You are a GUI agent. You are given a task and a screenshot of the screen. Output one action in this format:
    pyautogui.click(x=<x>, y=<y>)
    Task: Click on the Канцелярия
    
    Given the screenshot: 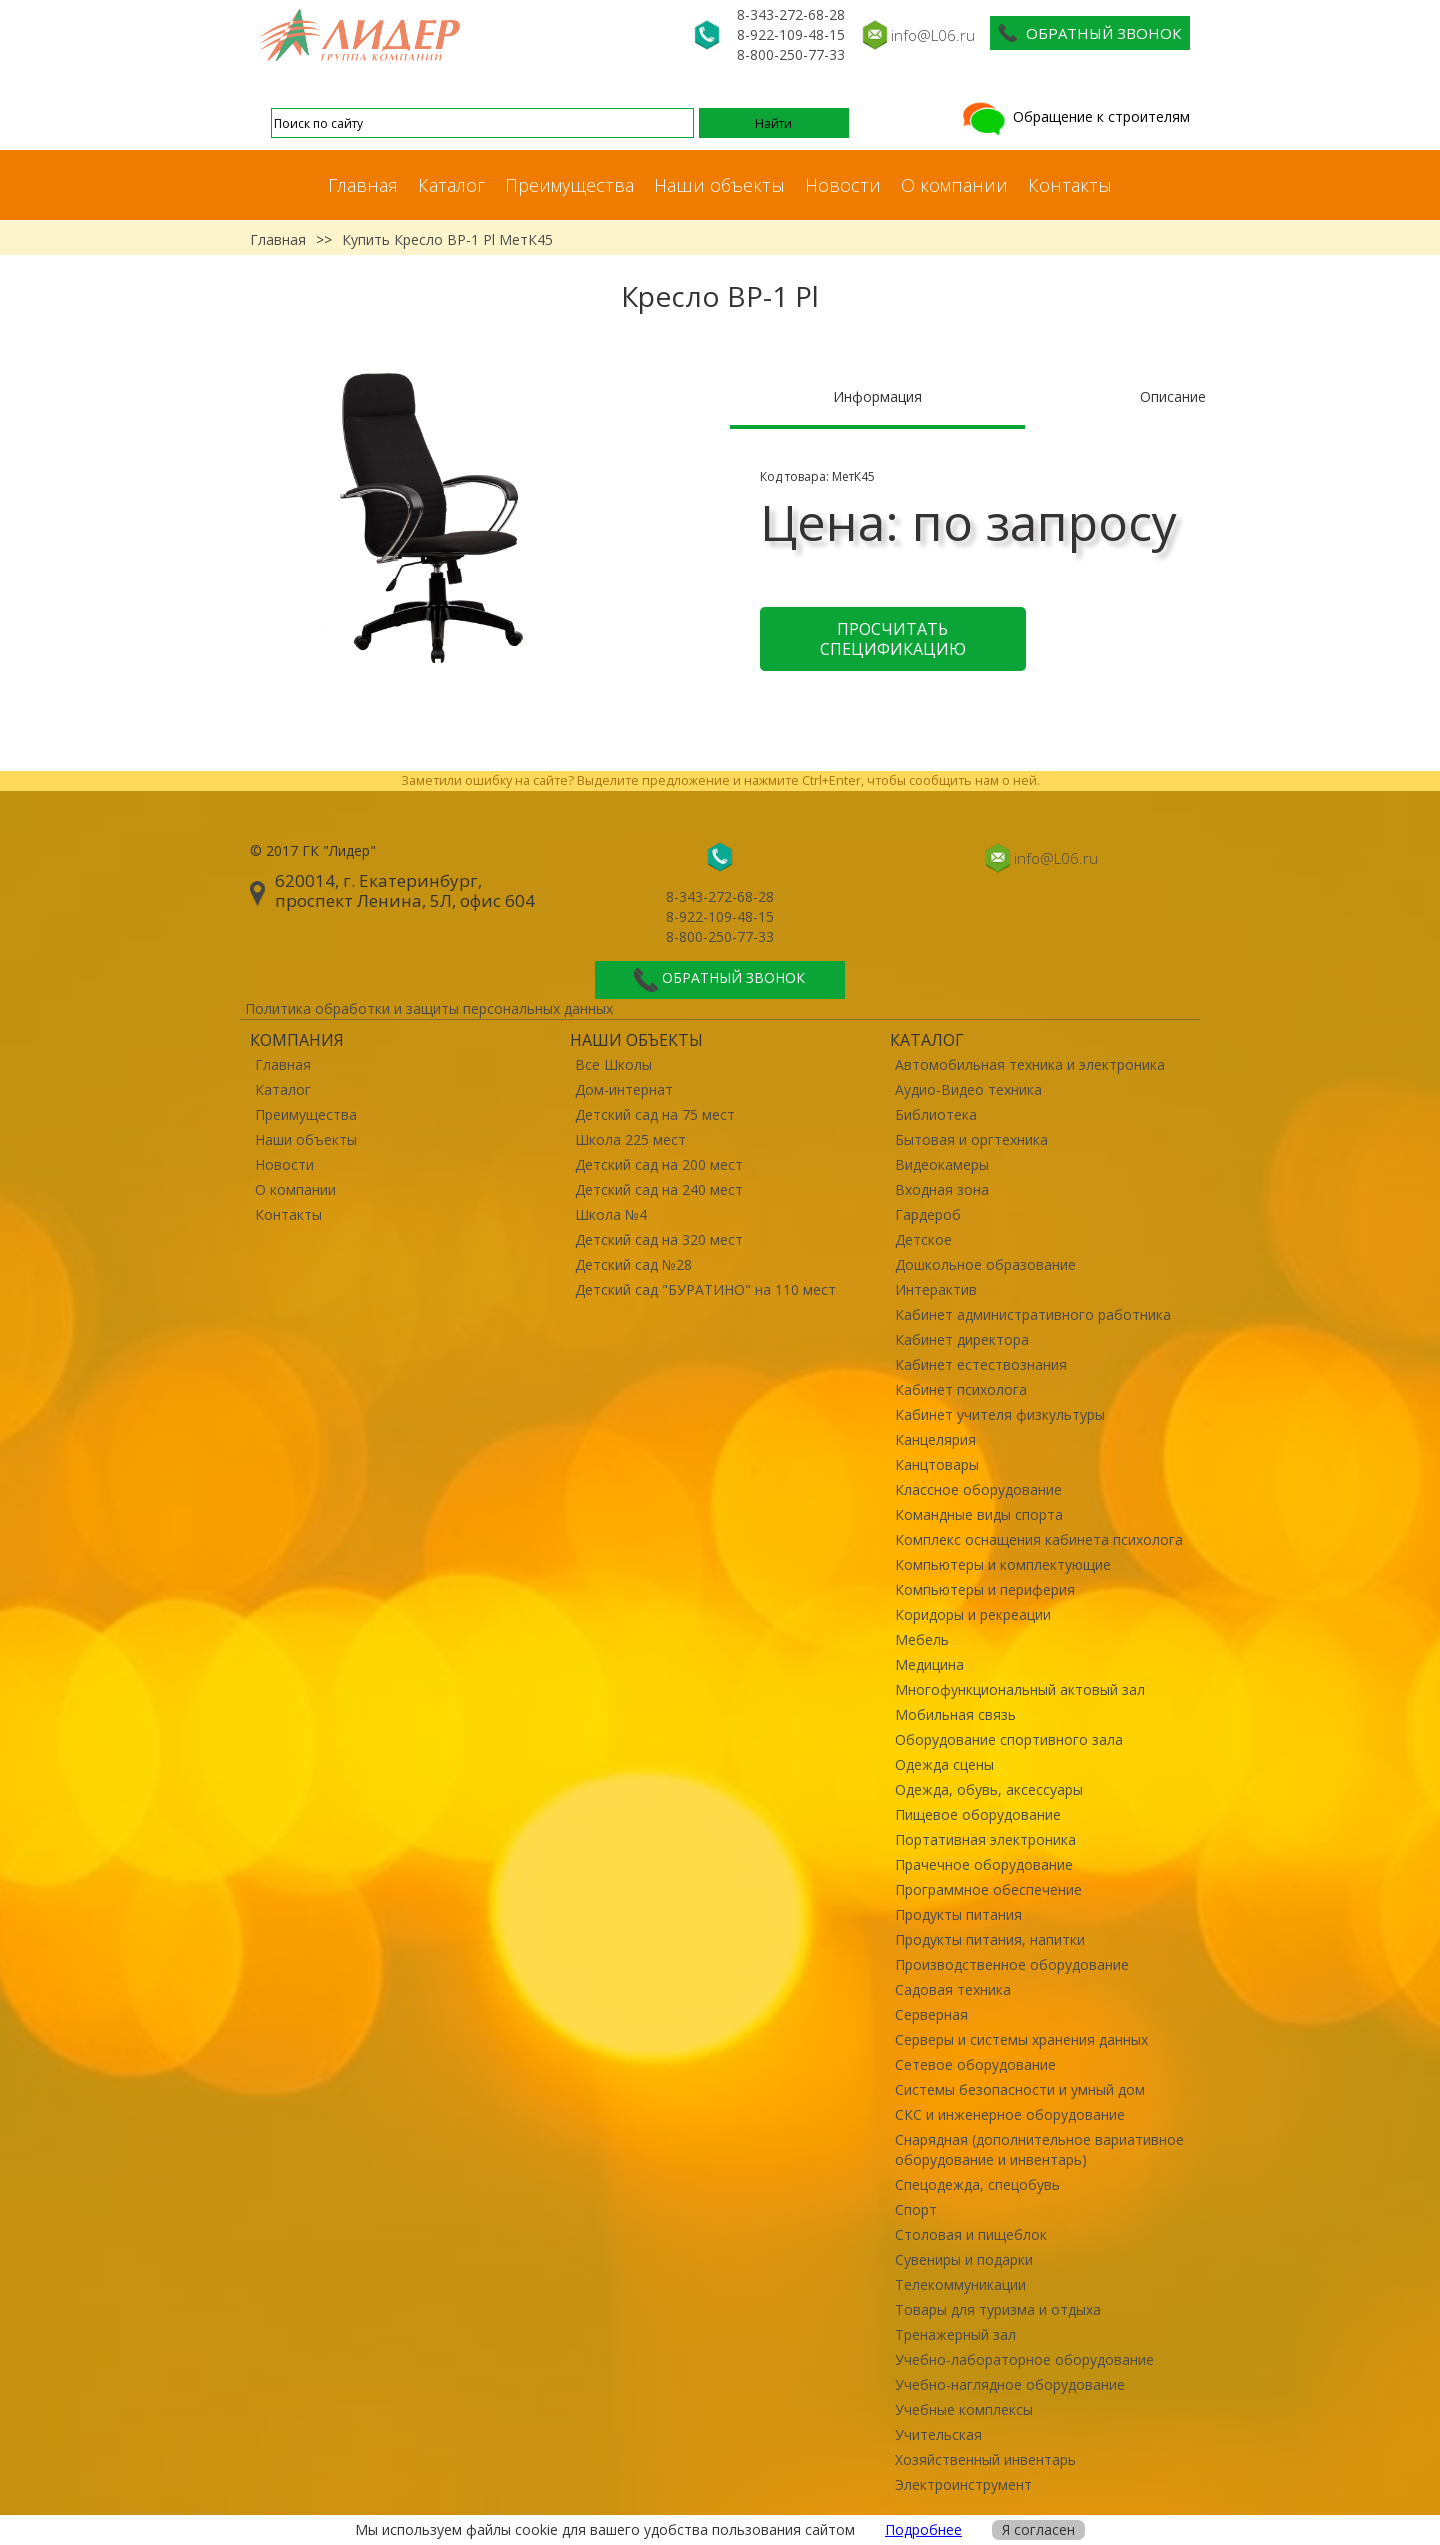 What is the action you would take?
    pyautogui.click(x=935, y=1439)
    